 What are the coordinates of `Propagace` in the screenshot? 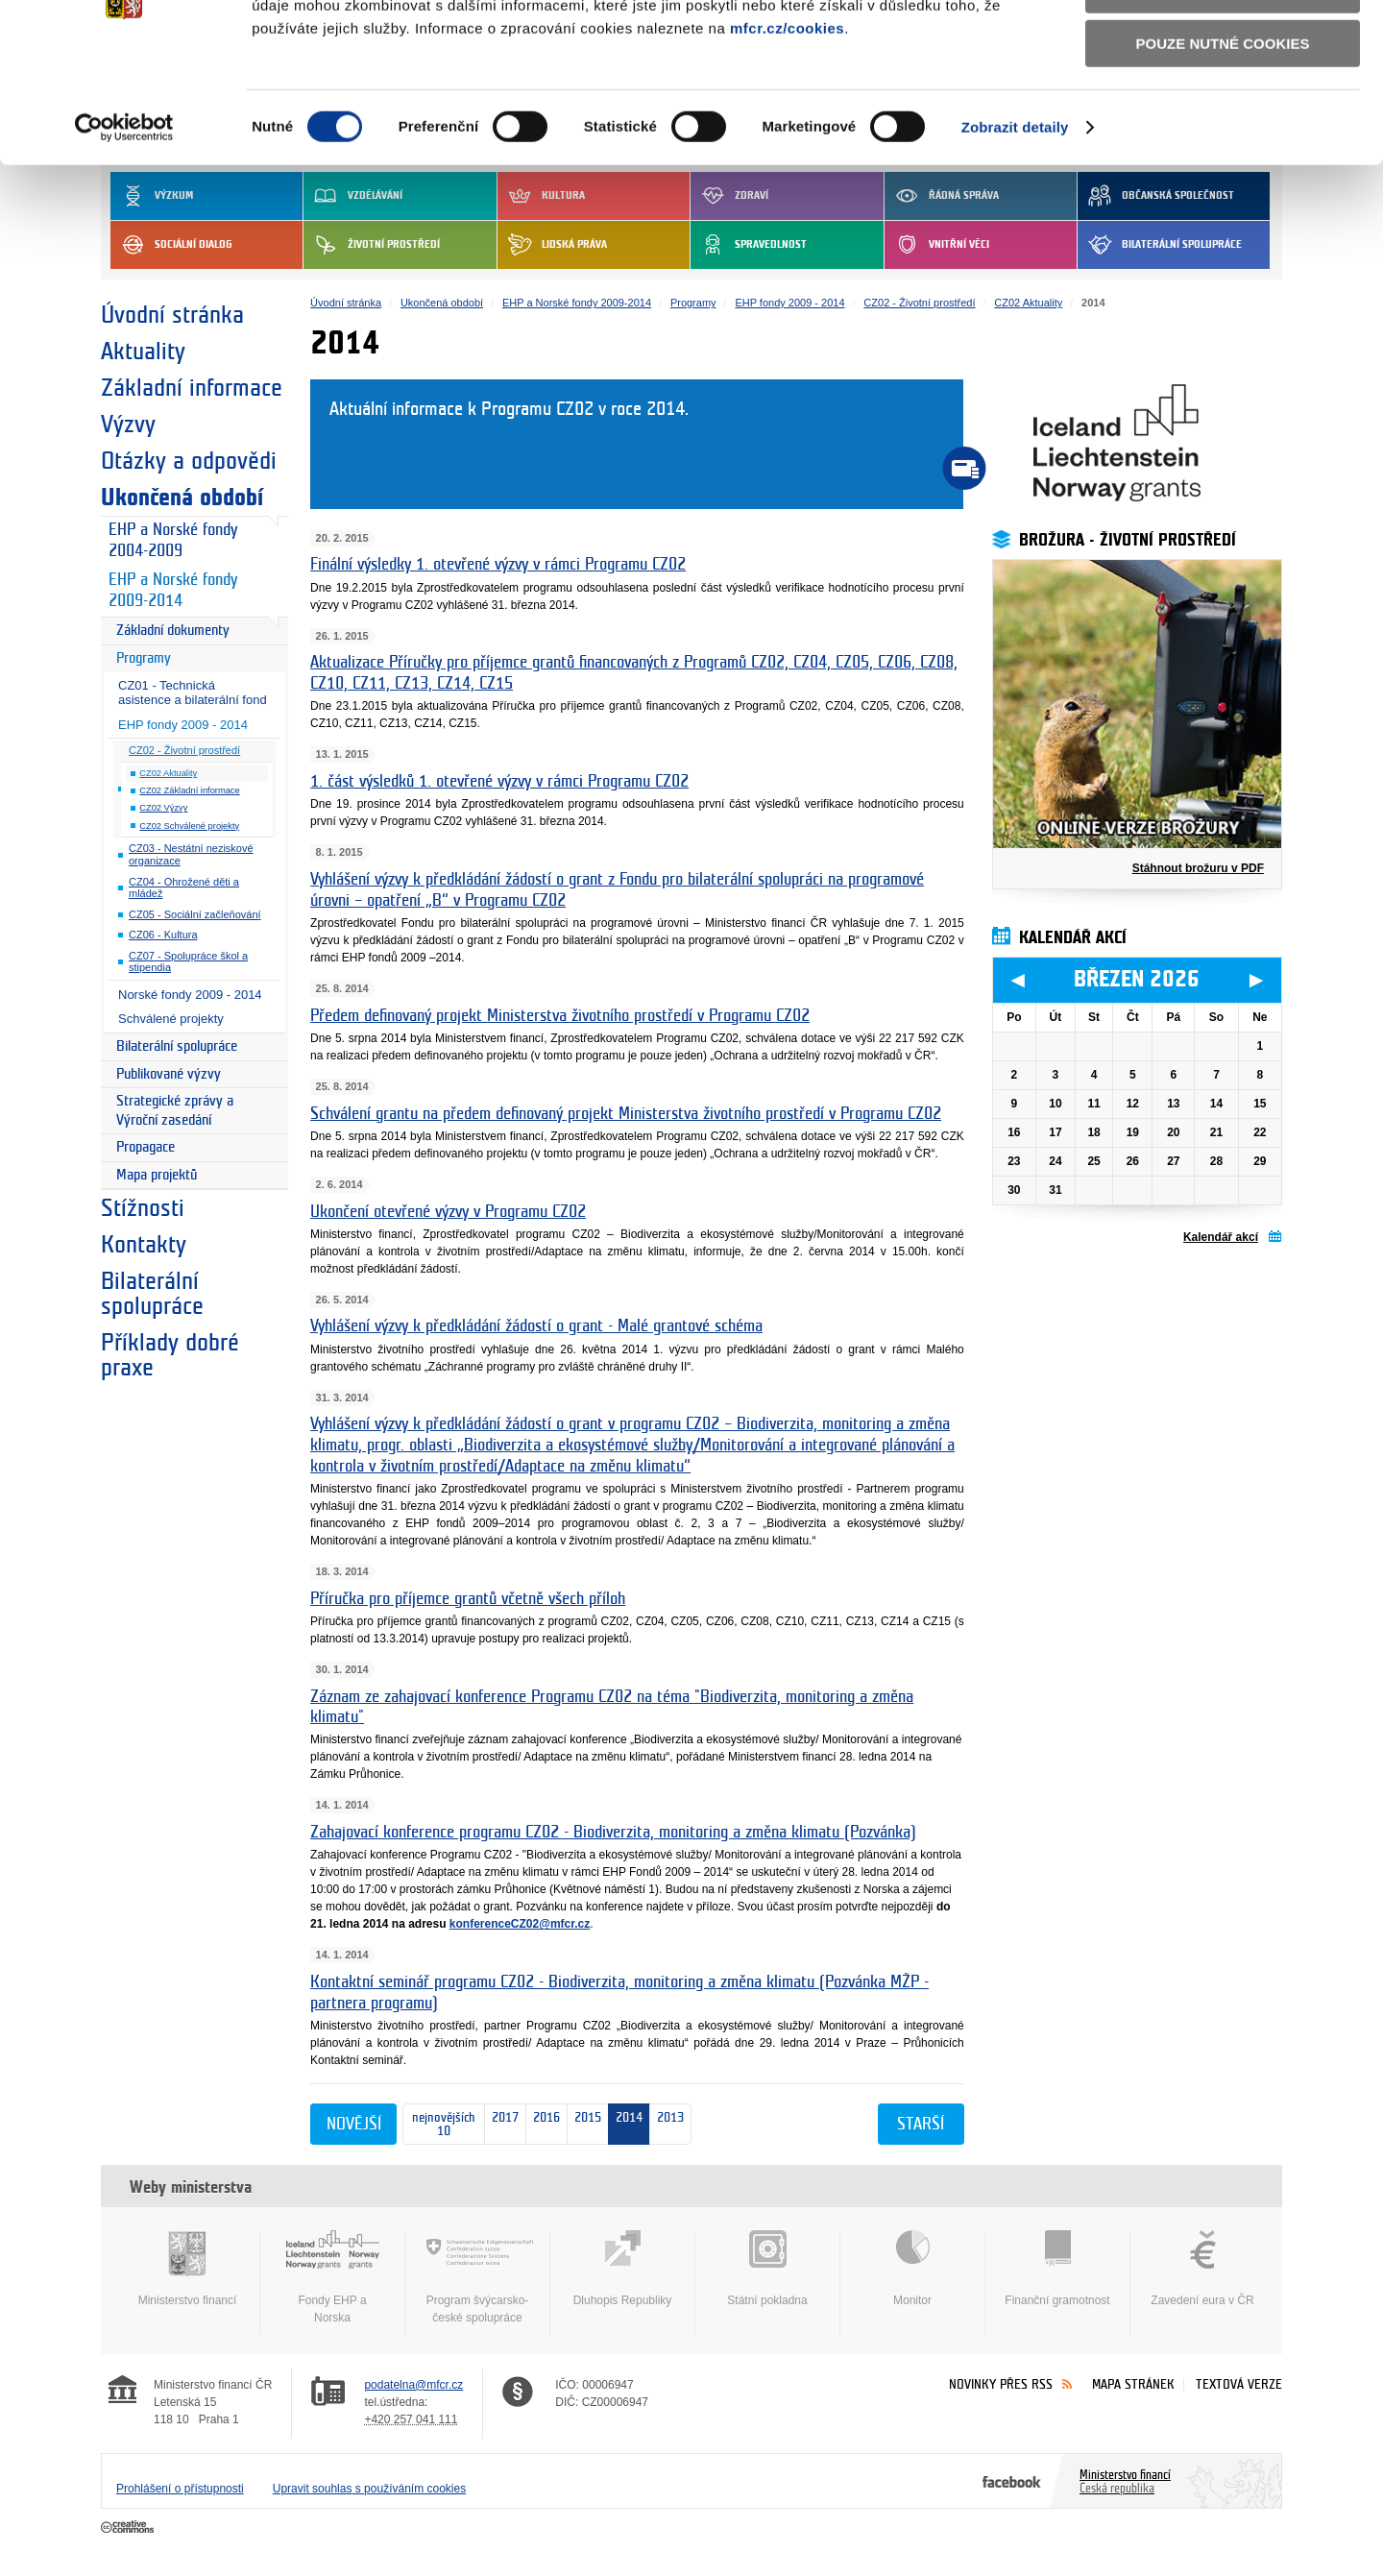 It's located at (145, 1147).